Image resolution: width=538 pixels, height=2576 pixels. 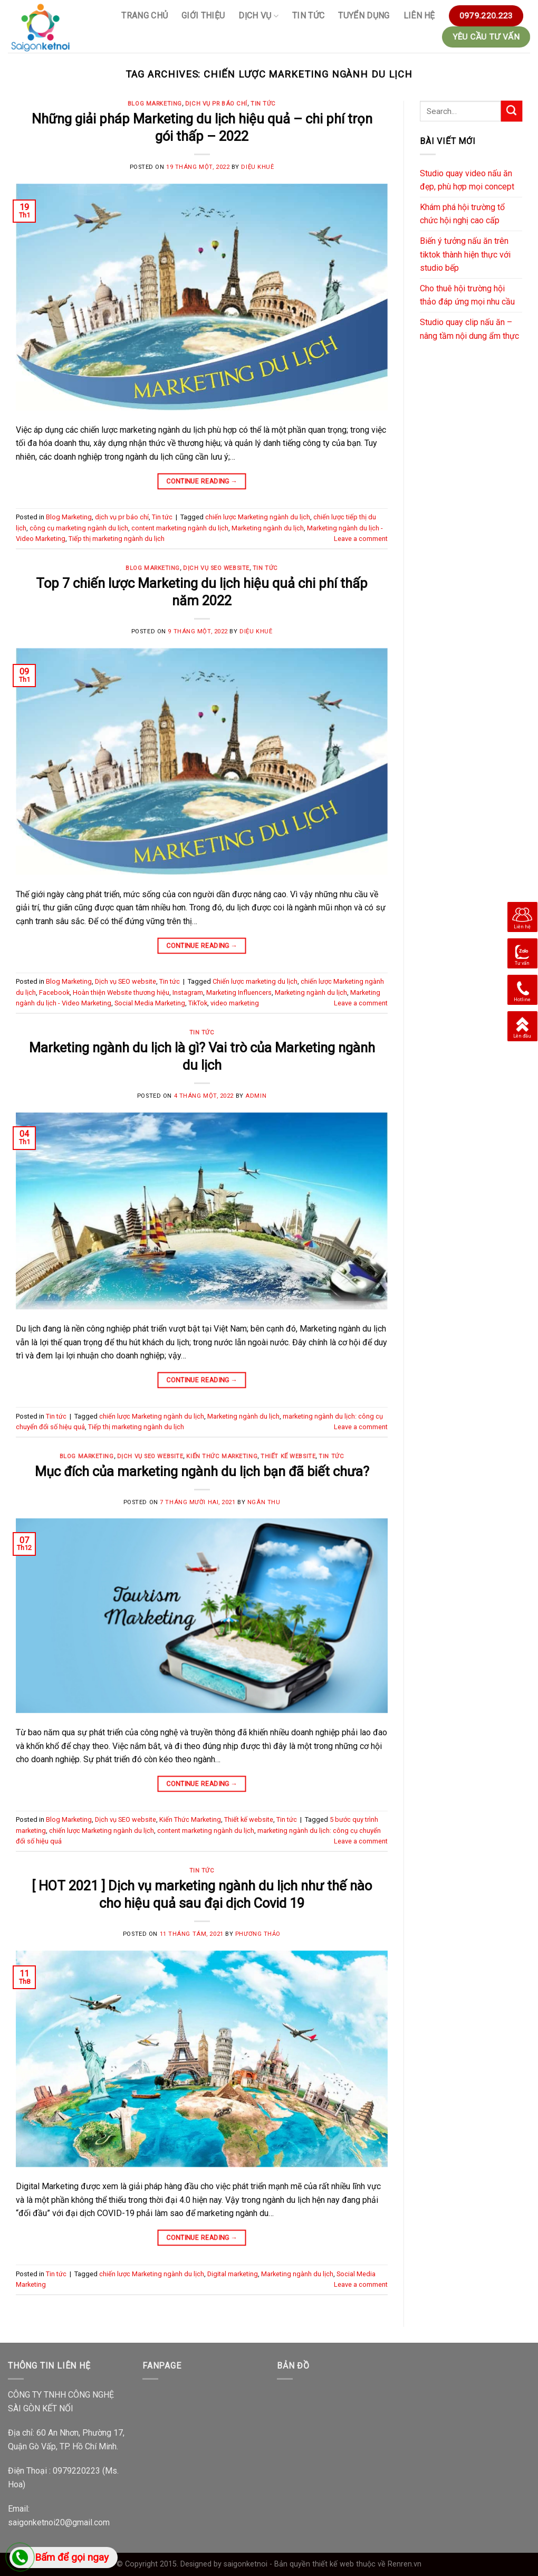 What do you see at coordinates (268, 528) in the screenshot?
I see `Marketing ngành du lịch` at bounding box center [268, 528].